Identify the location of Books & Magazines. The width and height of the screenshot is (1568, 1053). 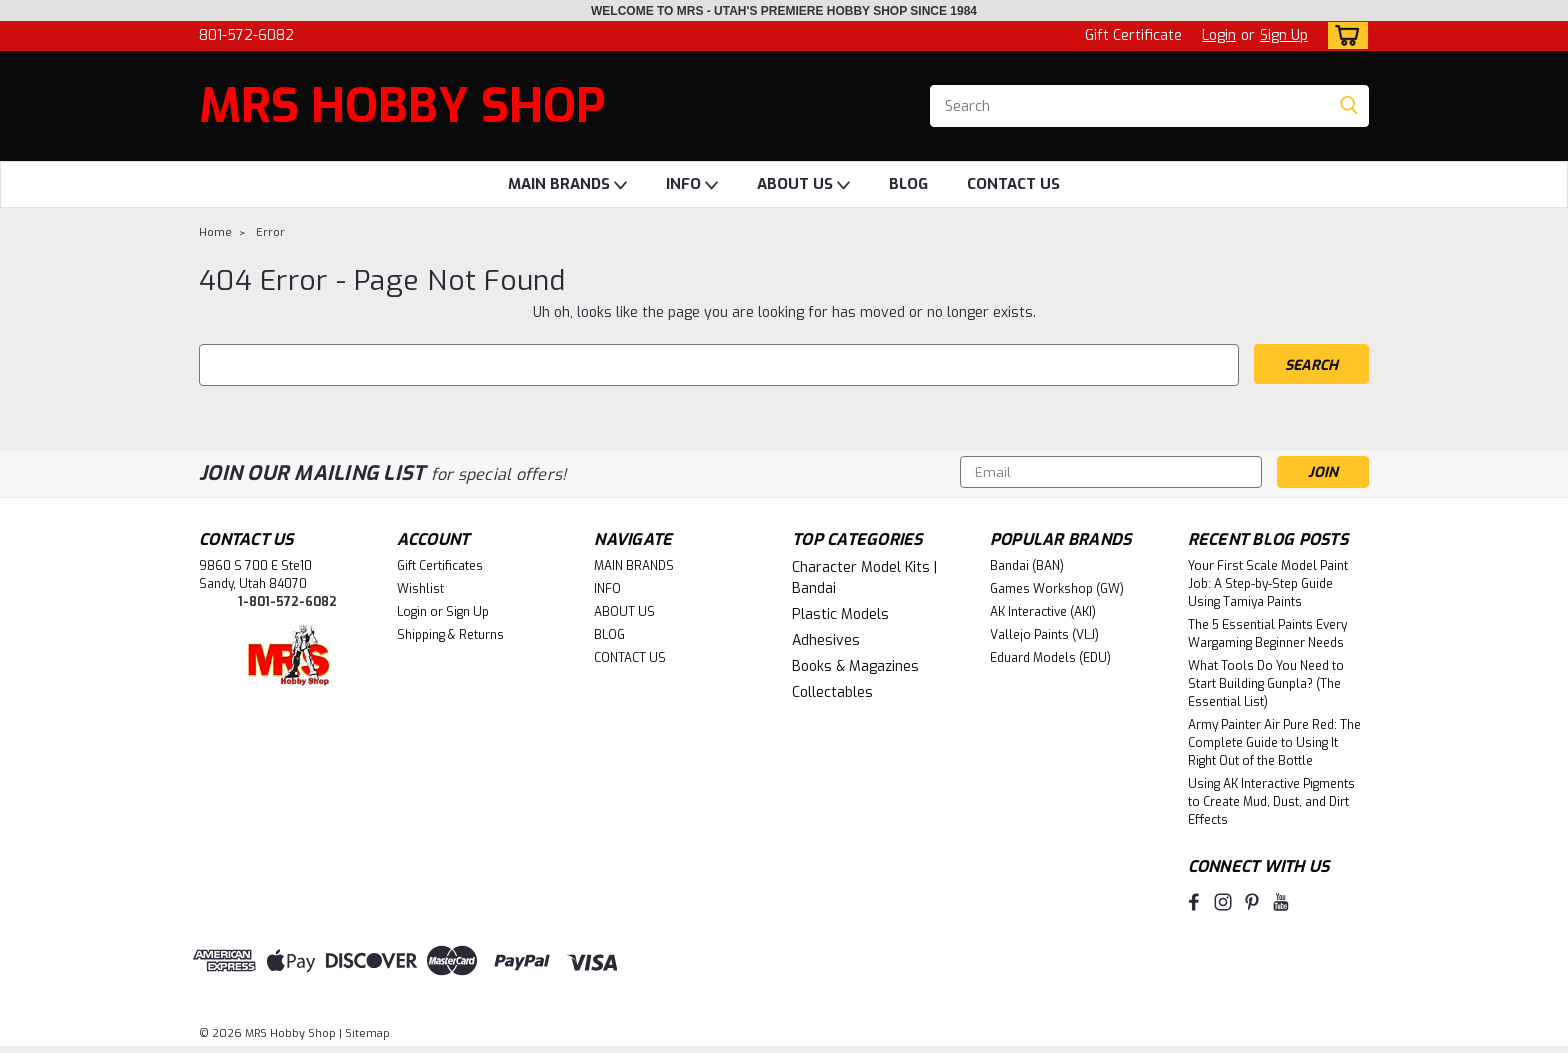
(855, 666).